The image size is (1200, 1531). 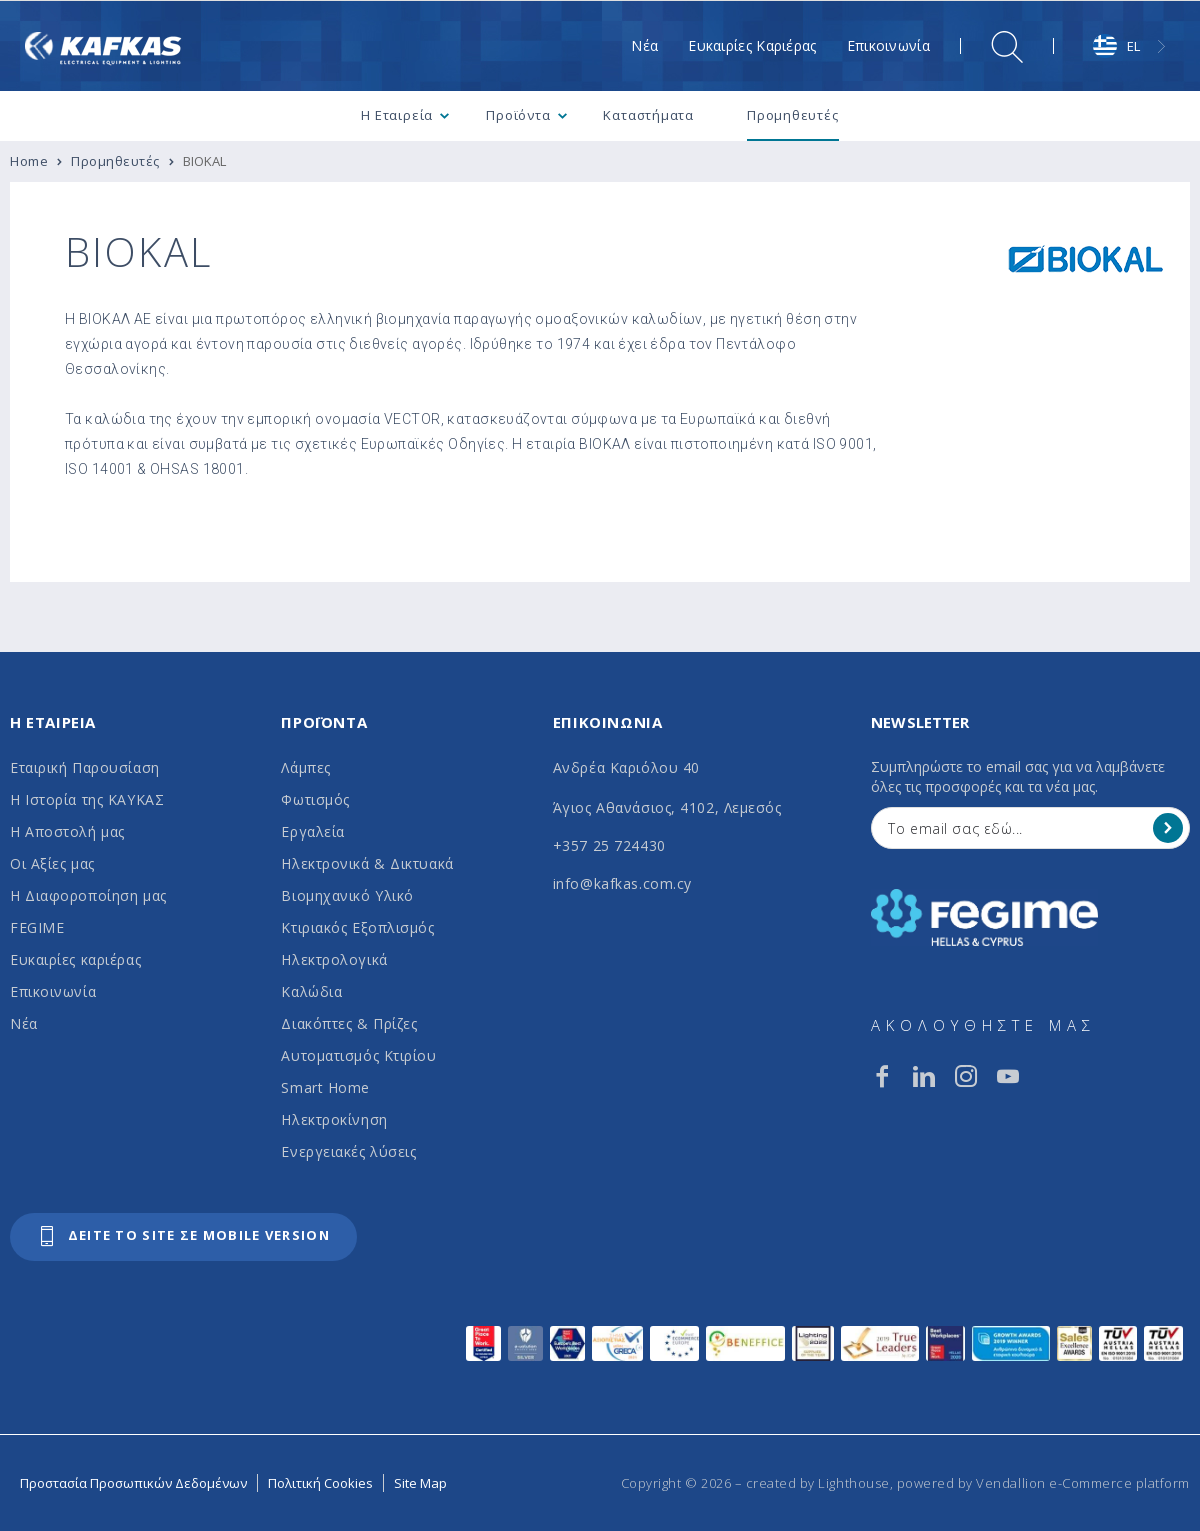 I want to click on Αυτοματισμός Κτιρίου, so click(x=358, y=1055).